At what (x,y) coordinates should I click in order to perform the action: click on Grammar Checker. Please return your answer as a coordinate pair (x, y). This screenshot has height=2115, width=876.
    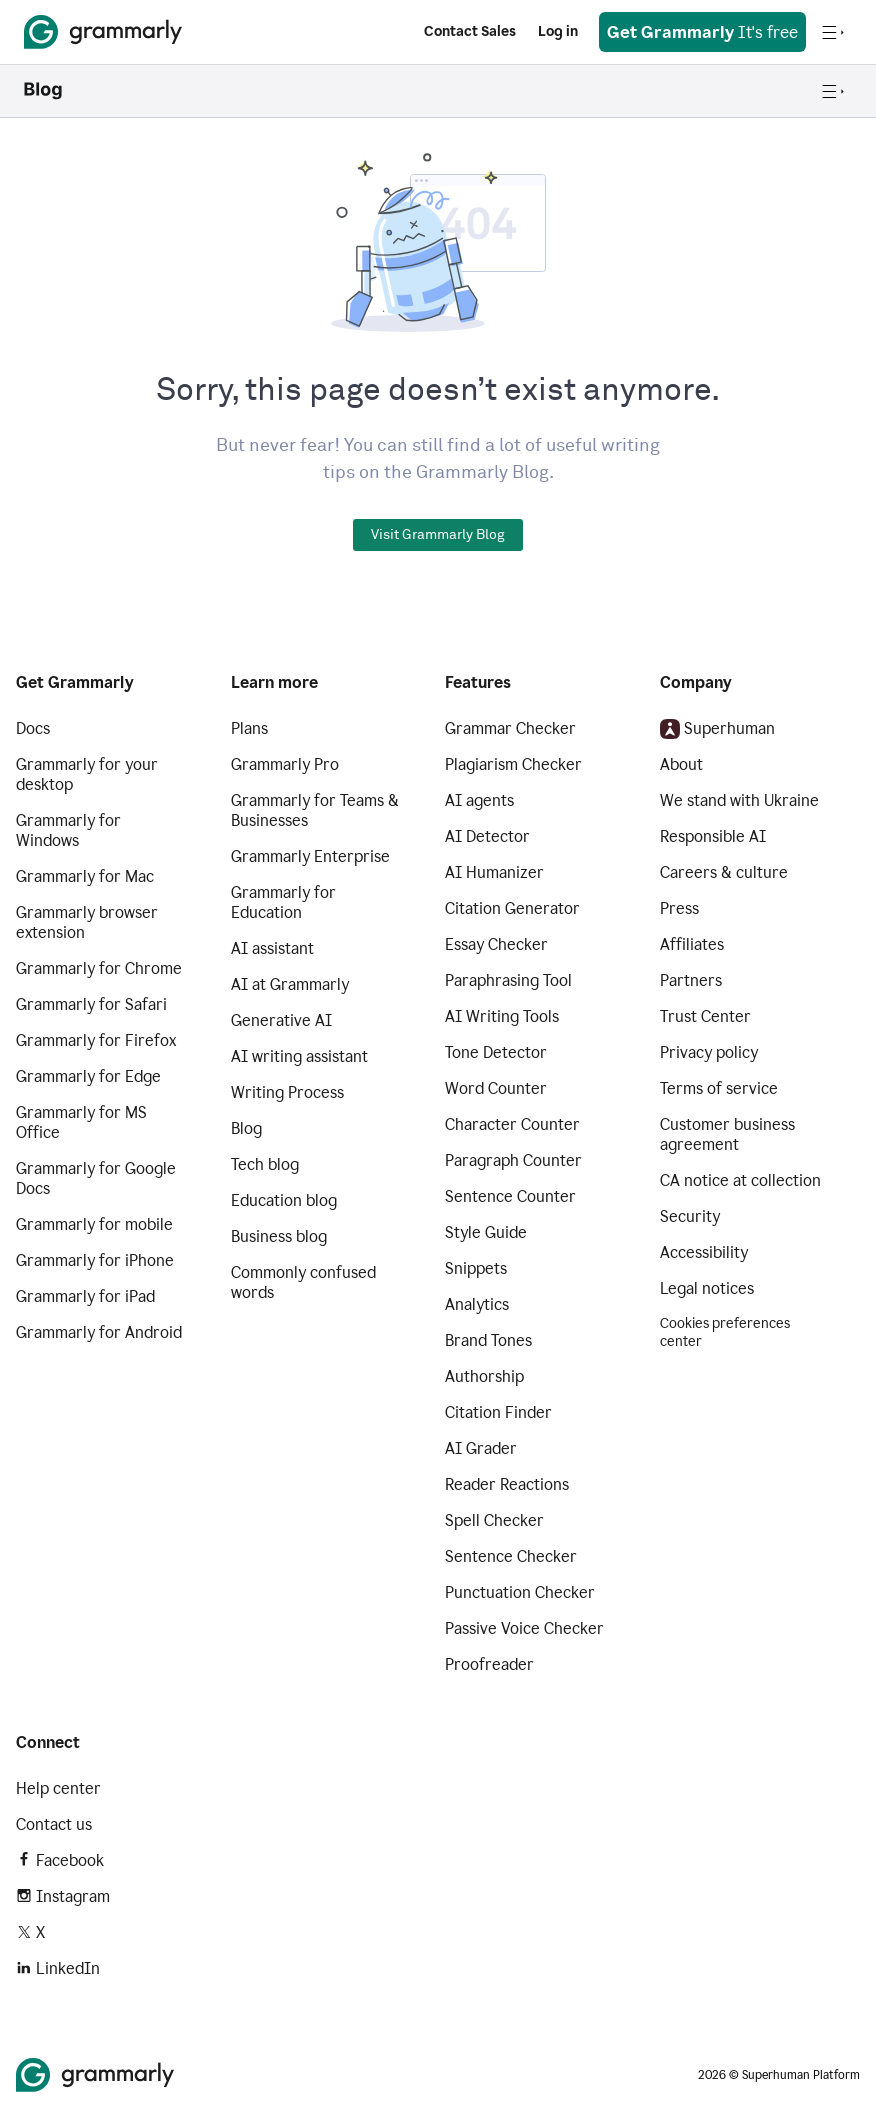
    Looking at the image, I should click on (510, 728).